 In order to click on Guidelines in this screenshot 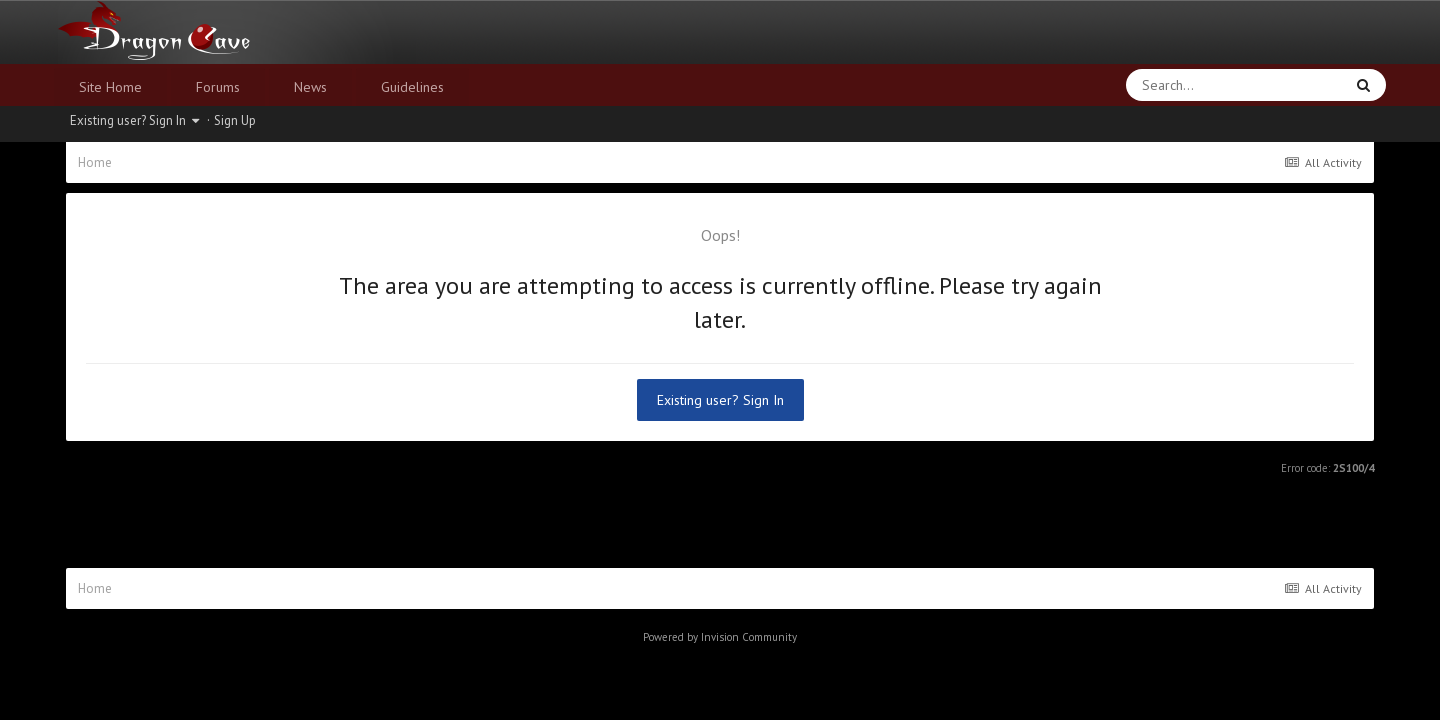, I will do `click(412, 87)`.